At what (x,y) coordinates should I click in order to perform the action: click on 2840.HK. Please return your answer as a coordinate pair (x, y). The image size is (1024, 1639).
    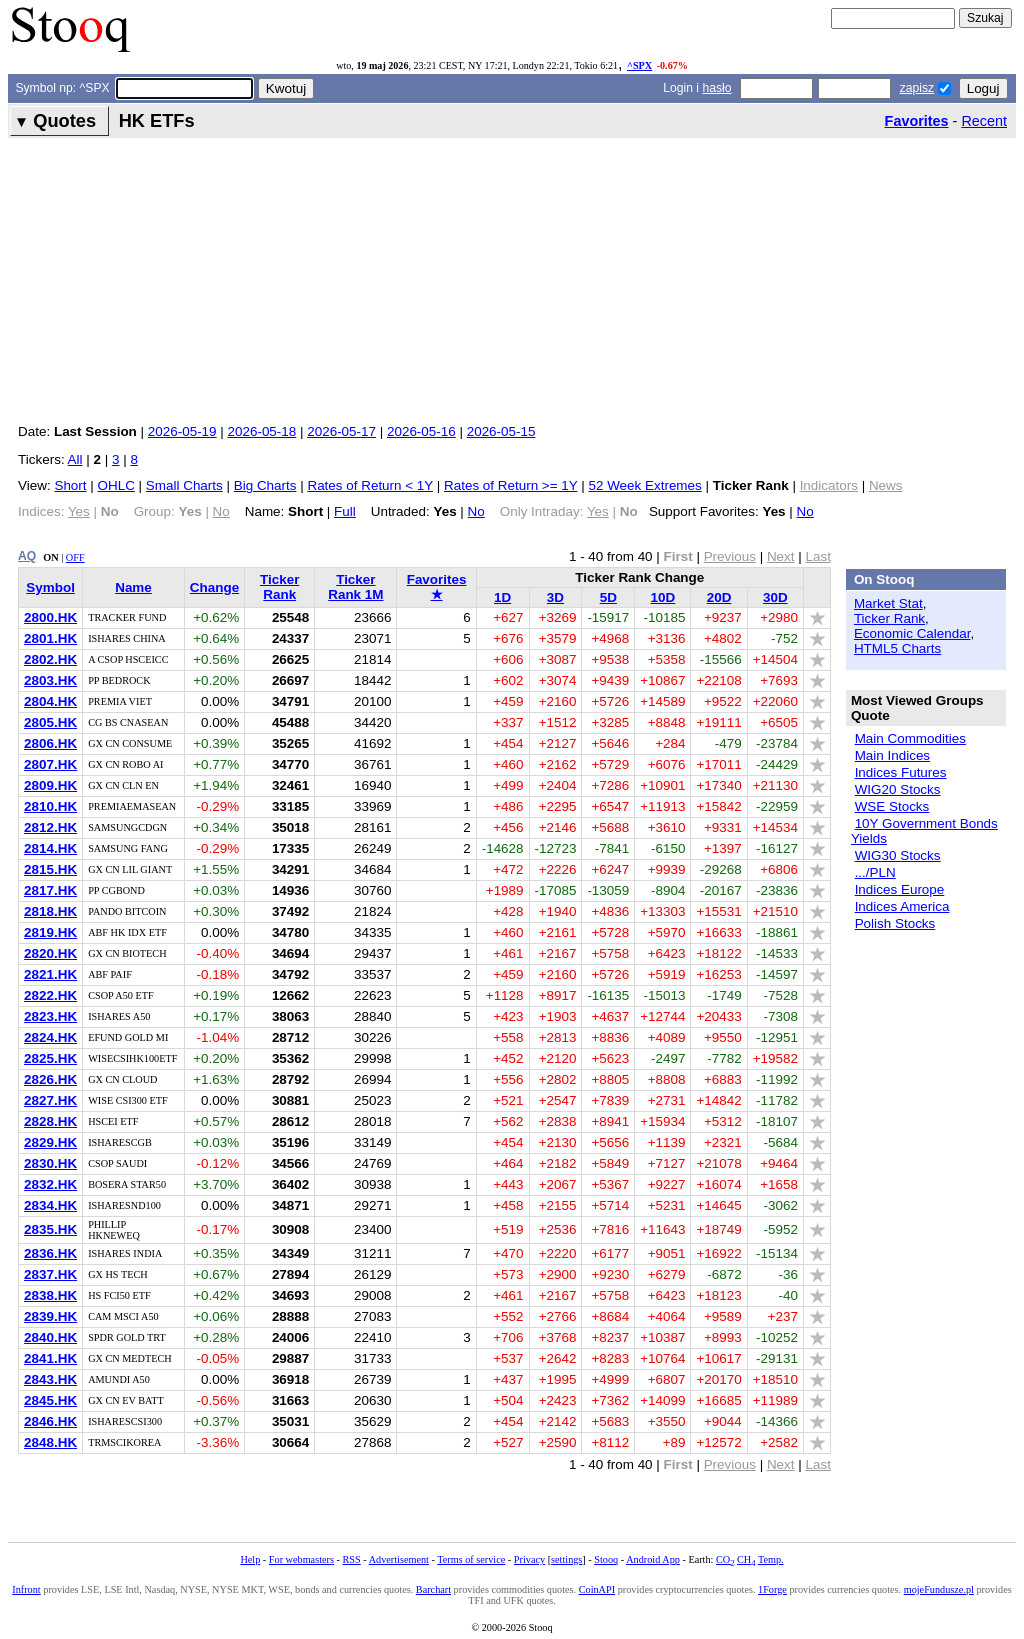
    Looking at the image, I should click on (50, 1337).